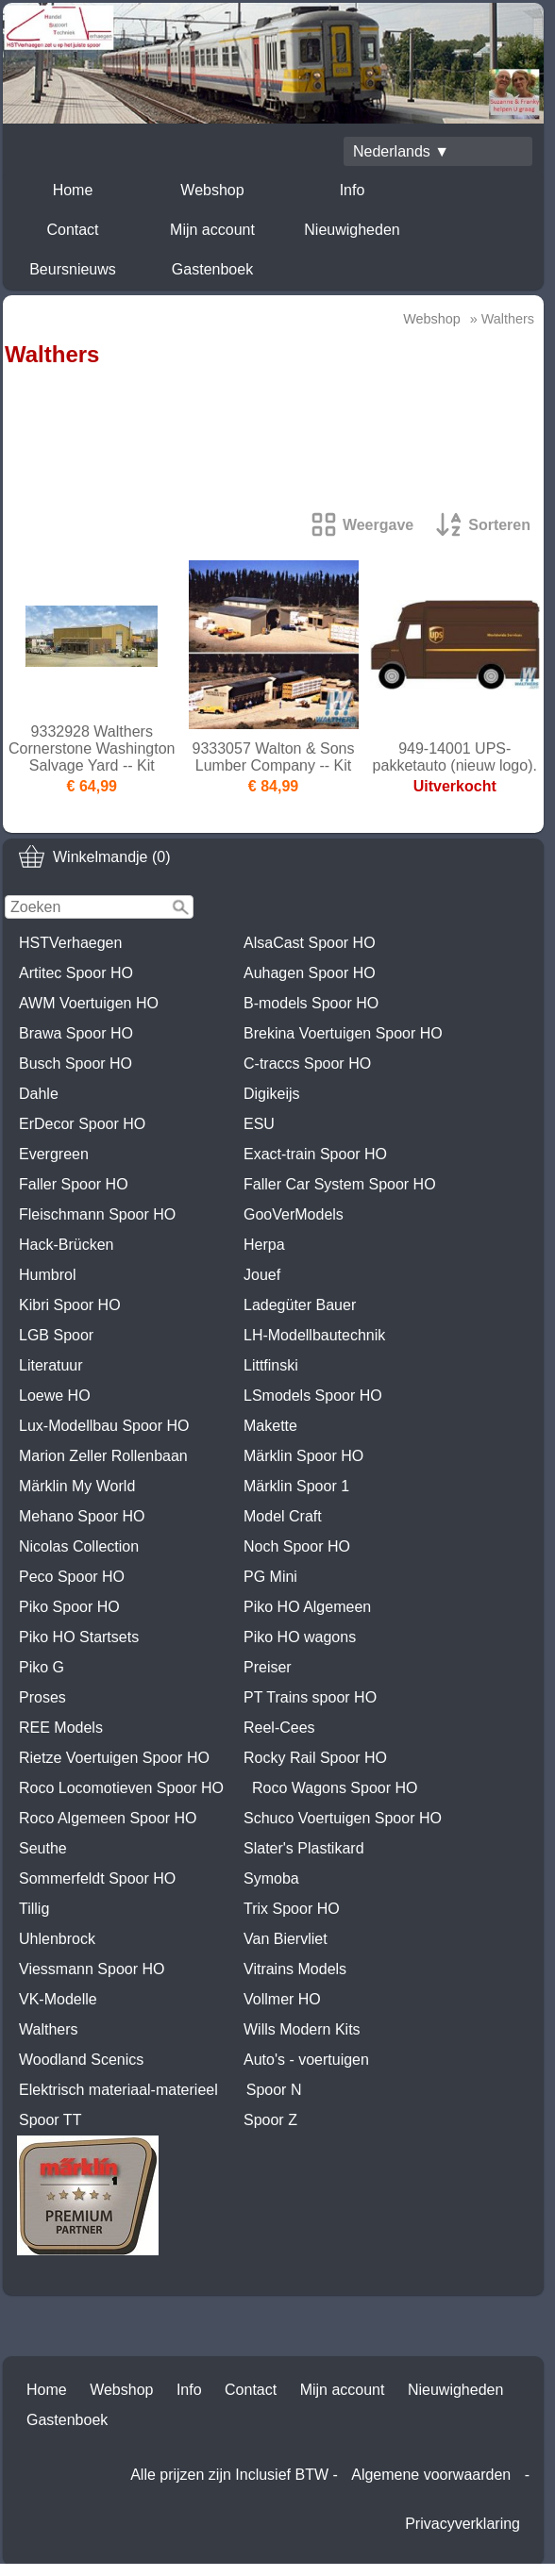 The height and width of the screenshot is (2576, 555). Describe the element at coordinates (97, 1878) in the screenshot. I see `Sommerfeldt Spoor HO` at that location.